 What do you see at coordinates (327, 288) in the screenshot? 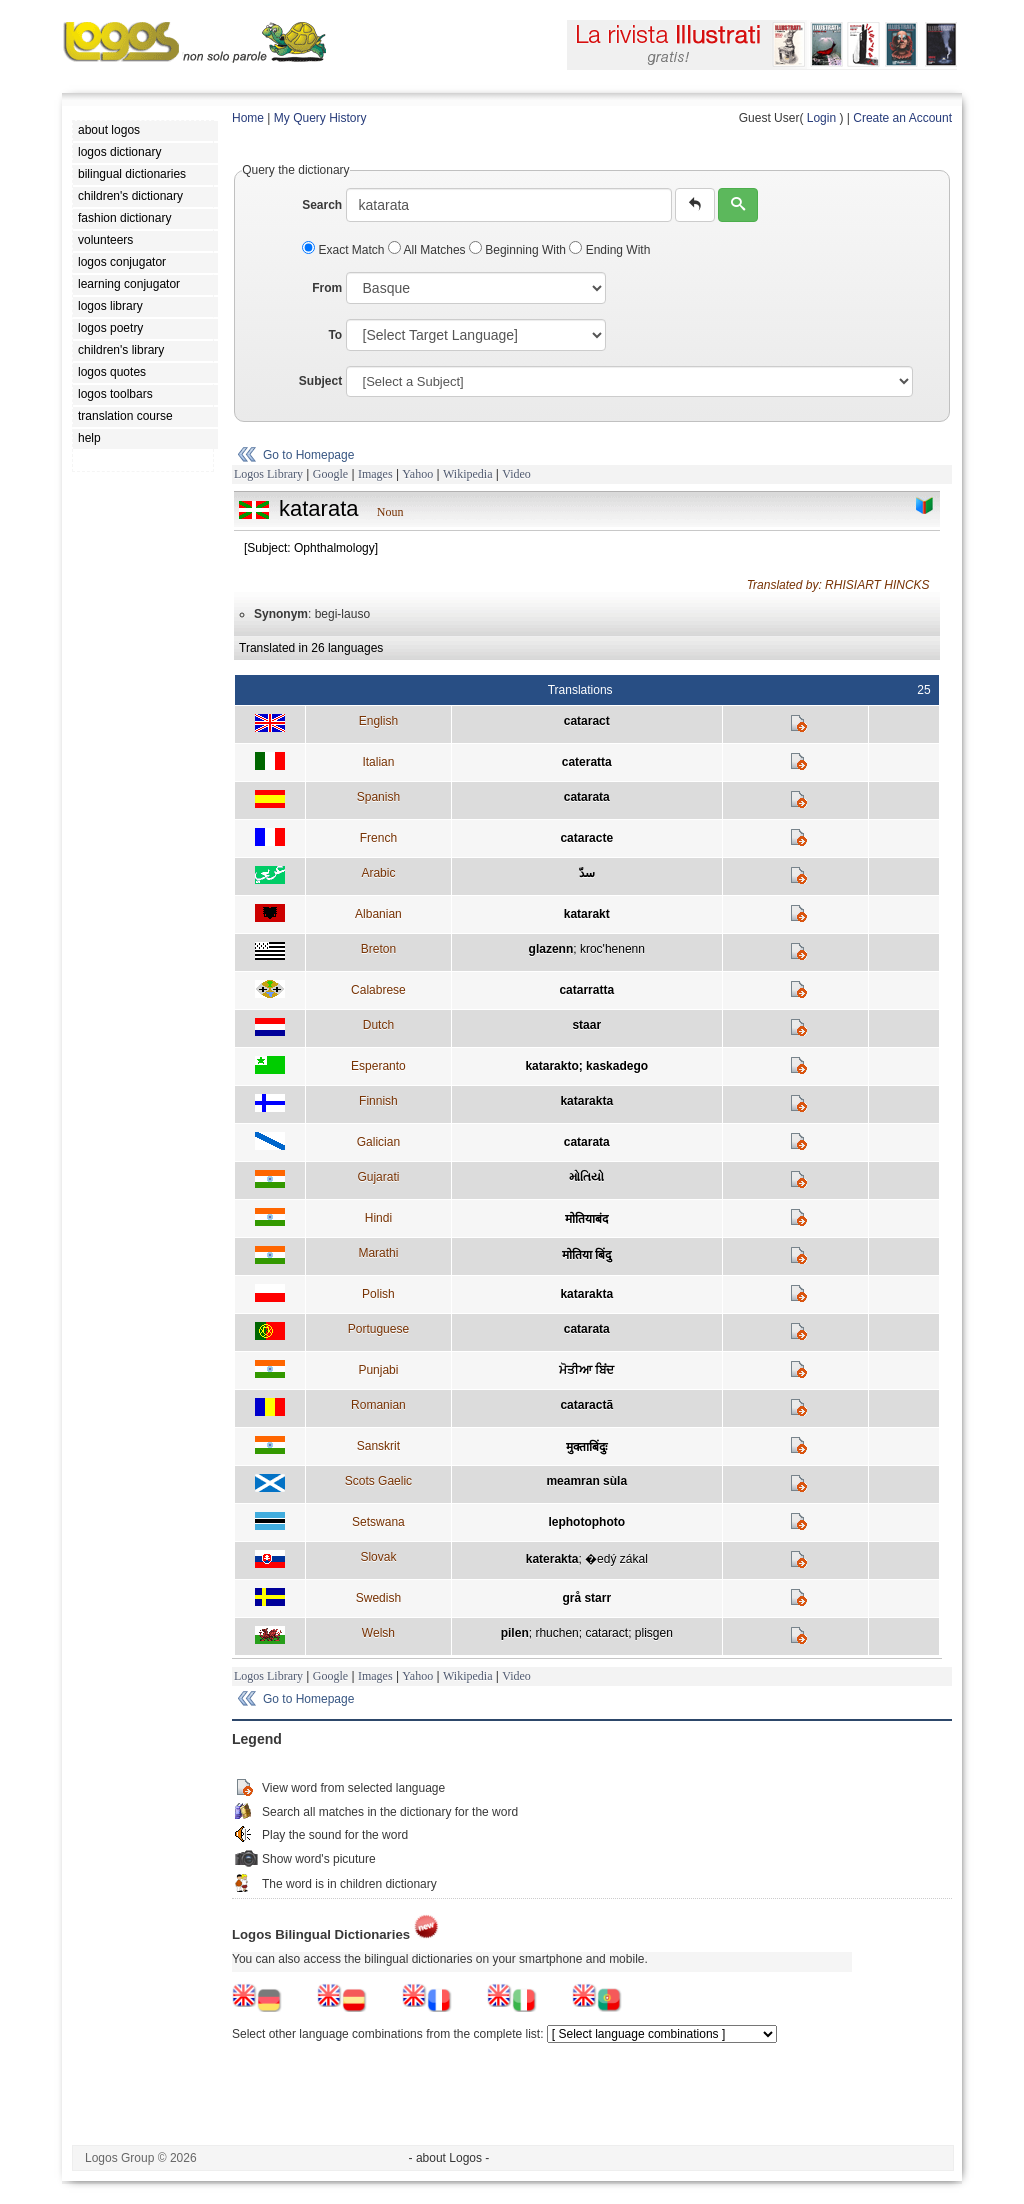
I see `From` at bounding box center [327, 288].